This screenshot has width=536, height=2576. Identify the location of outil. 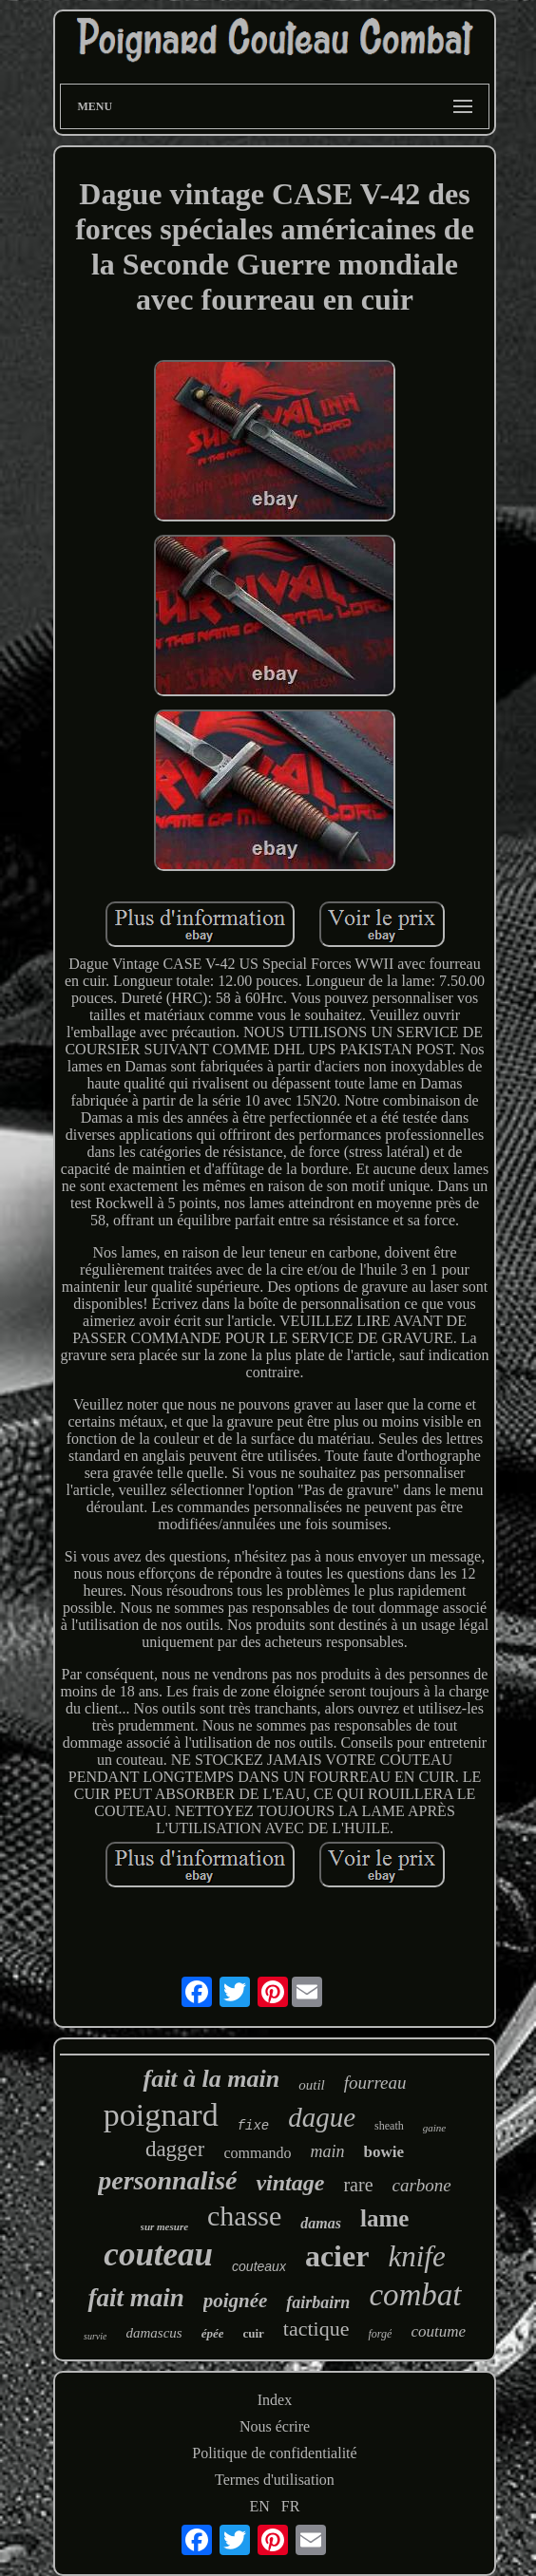
(311, 2085).